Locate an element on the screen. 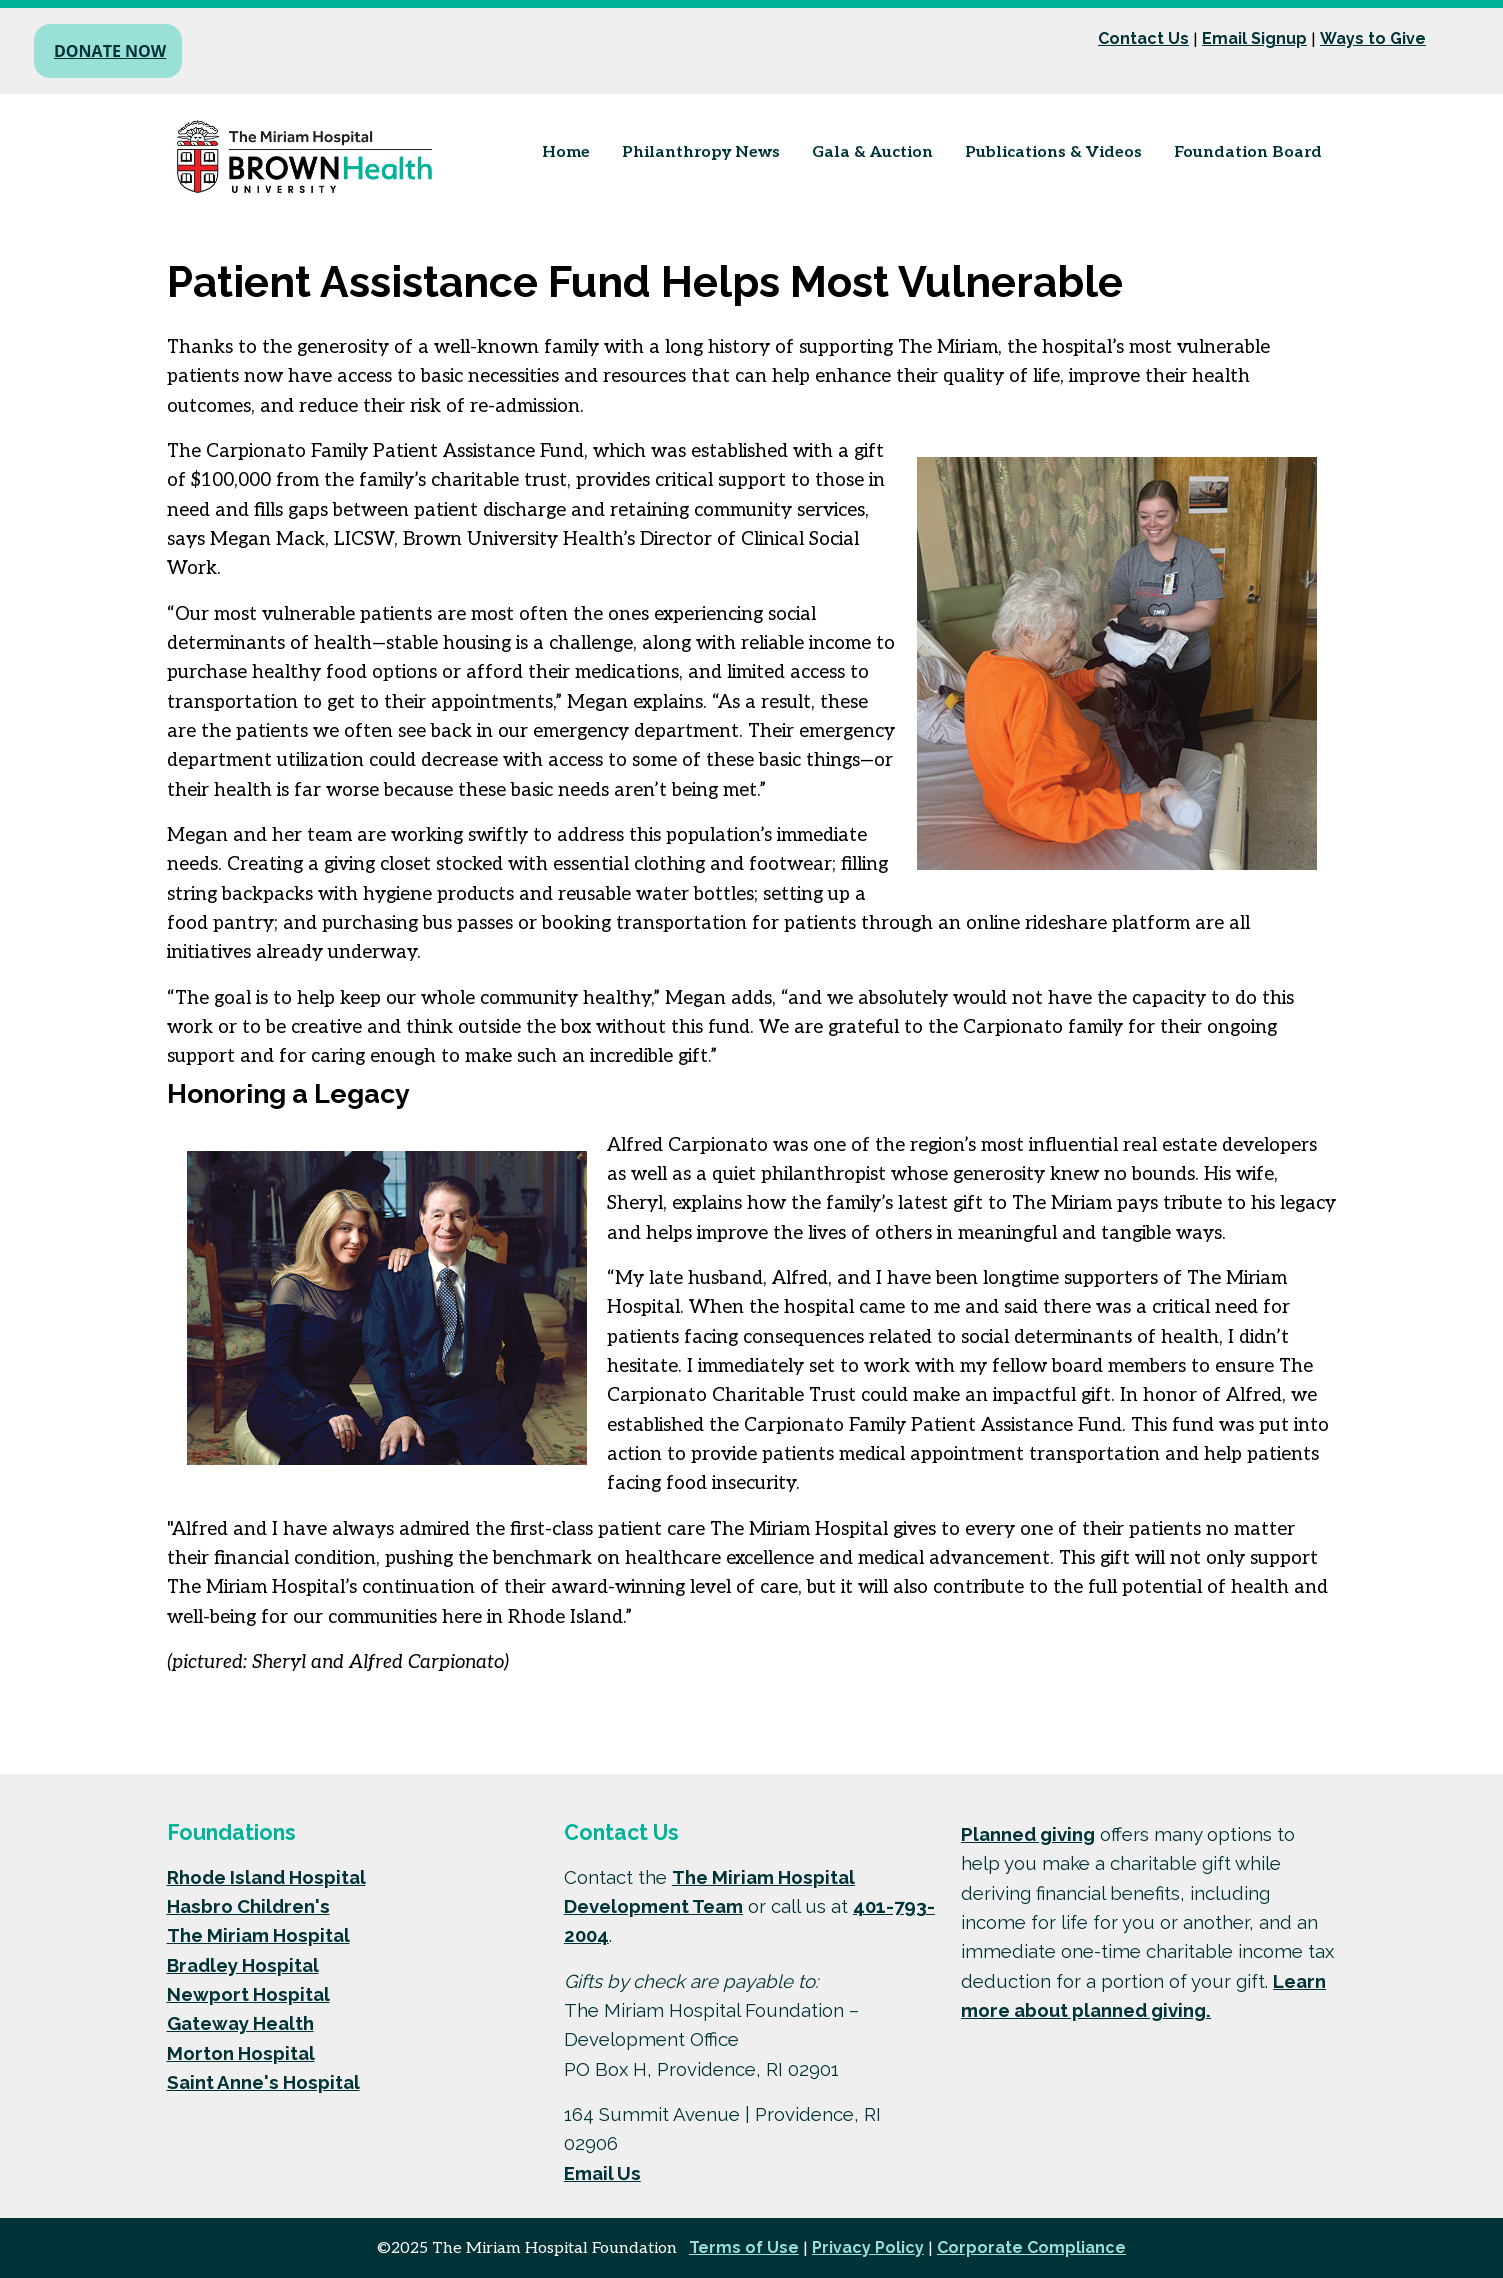  Newport Hospital is located at coordinates (248, 1994).